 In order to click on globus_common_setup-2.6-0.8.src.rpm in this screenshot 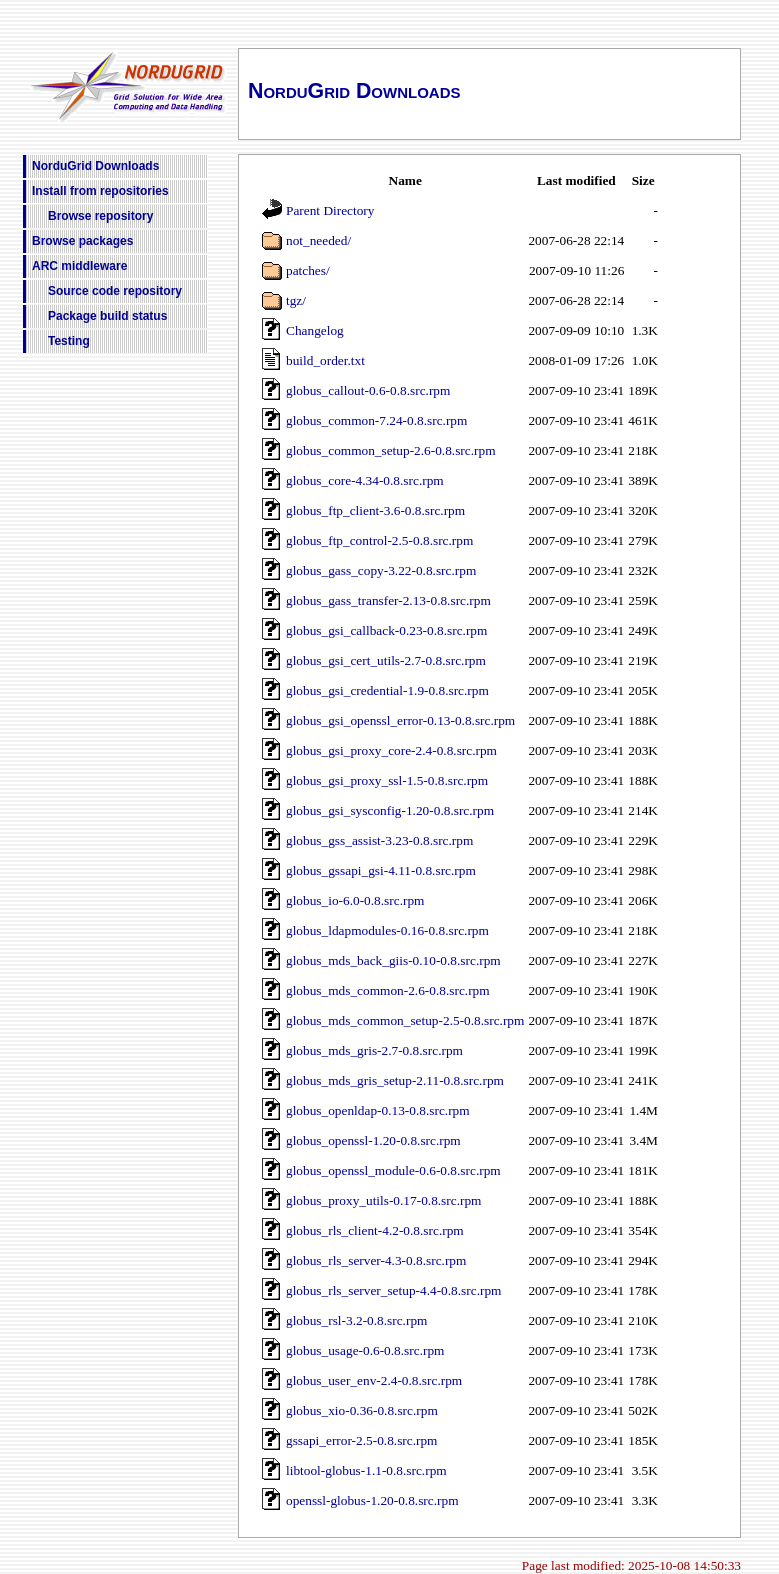, I will do `click(391, 450)`.